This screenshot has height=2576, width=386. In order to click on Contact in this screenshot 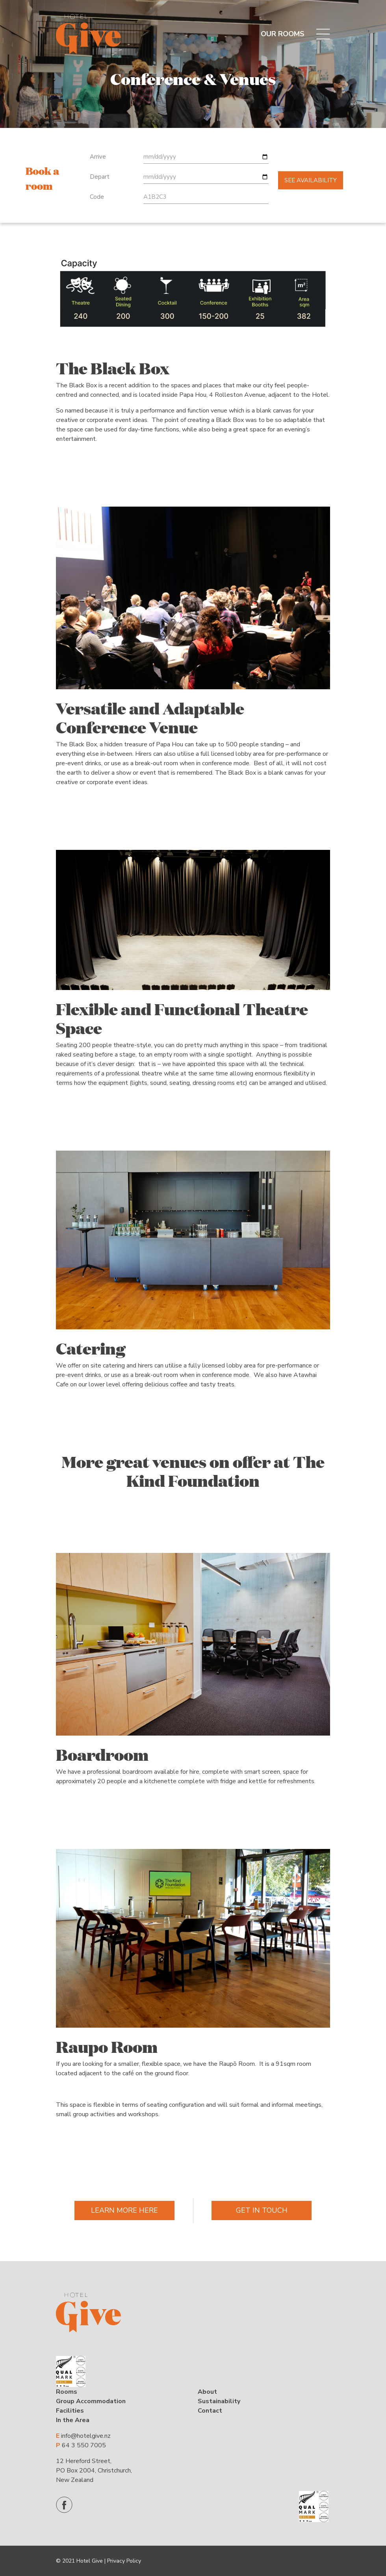, I will do `click(210, 2410)`.